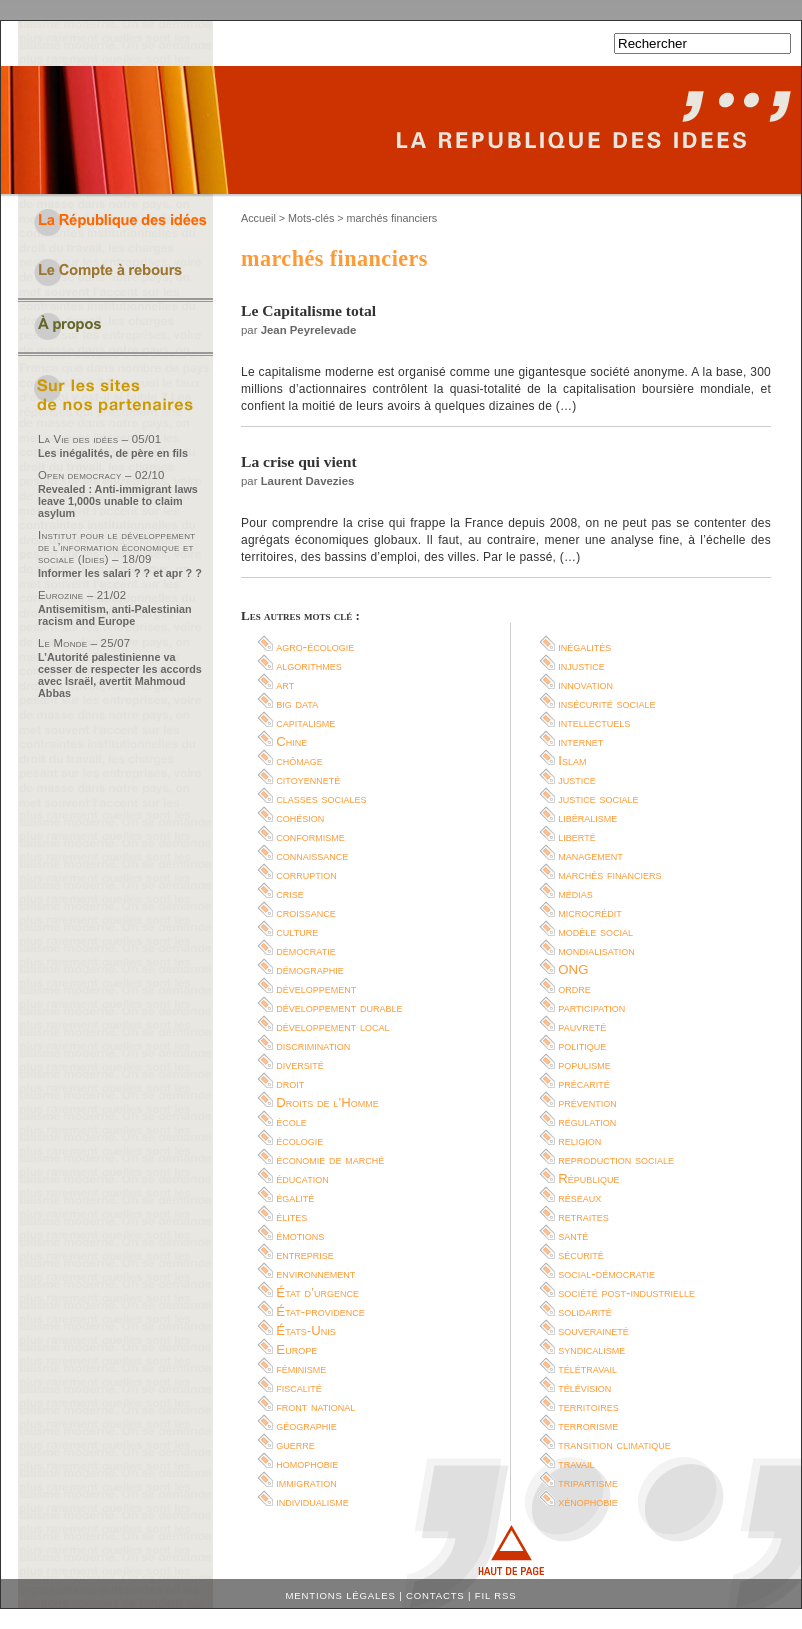 The image size is (802, 1629). What do you see at coordinates (593, 1330) in the screenshot?
I see `souveraineté` at bounding box center [593, 1330].